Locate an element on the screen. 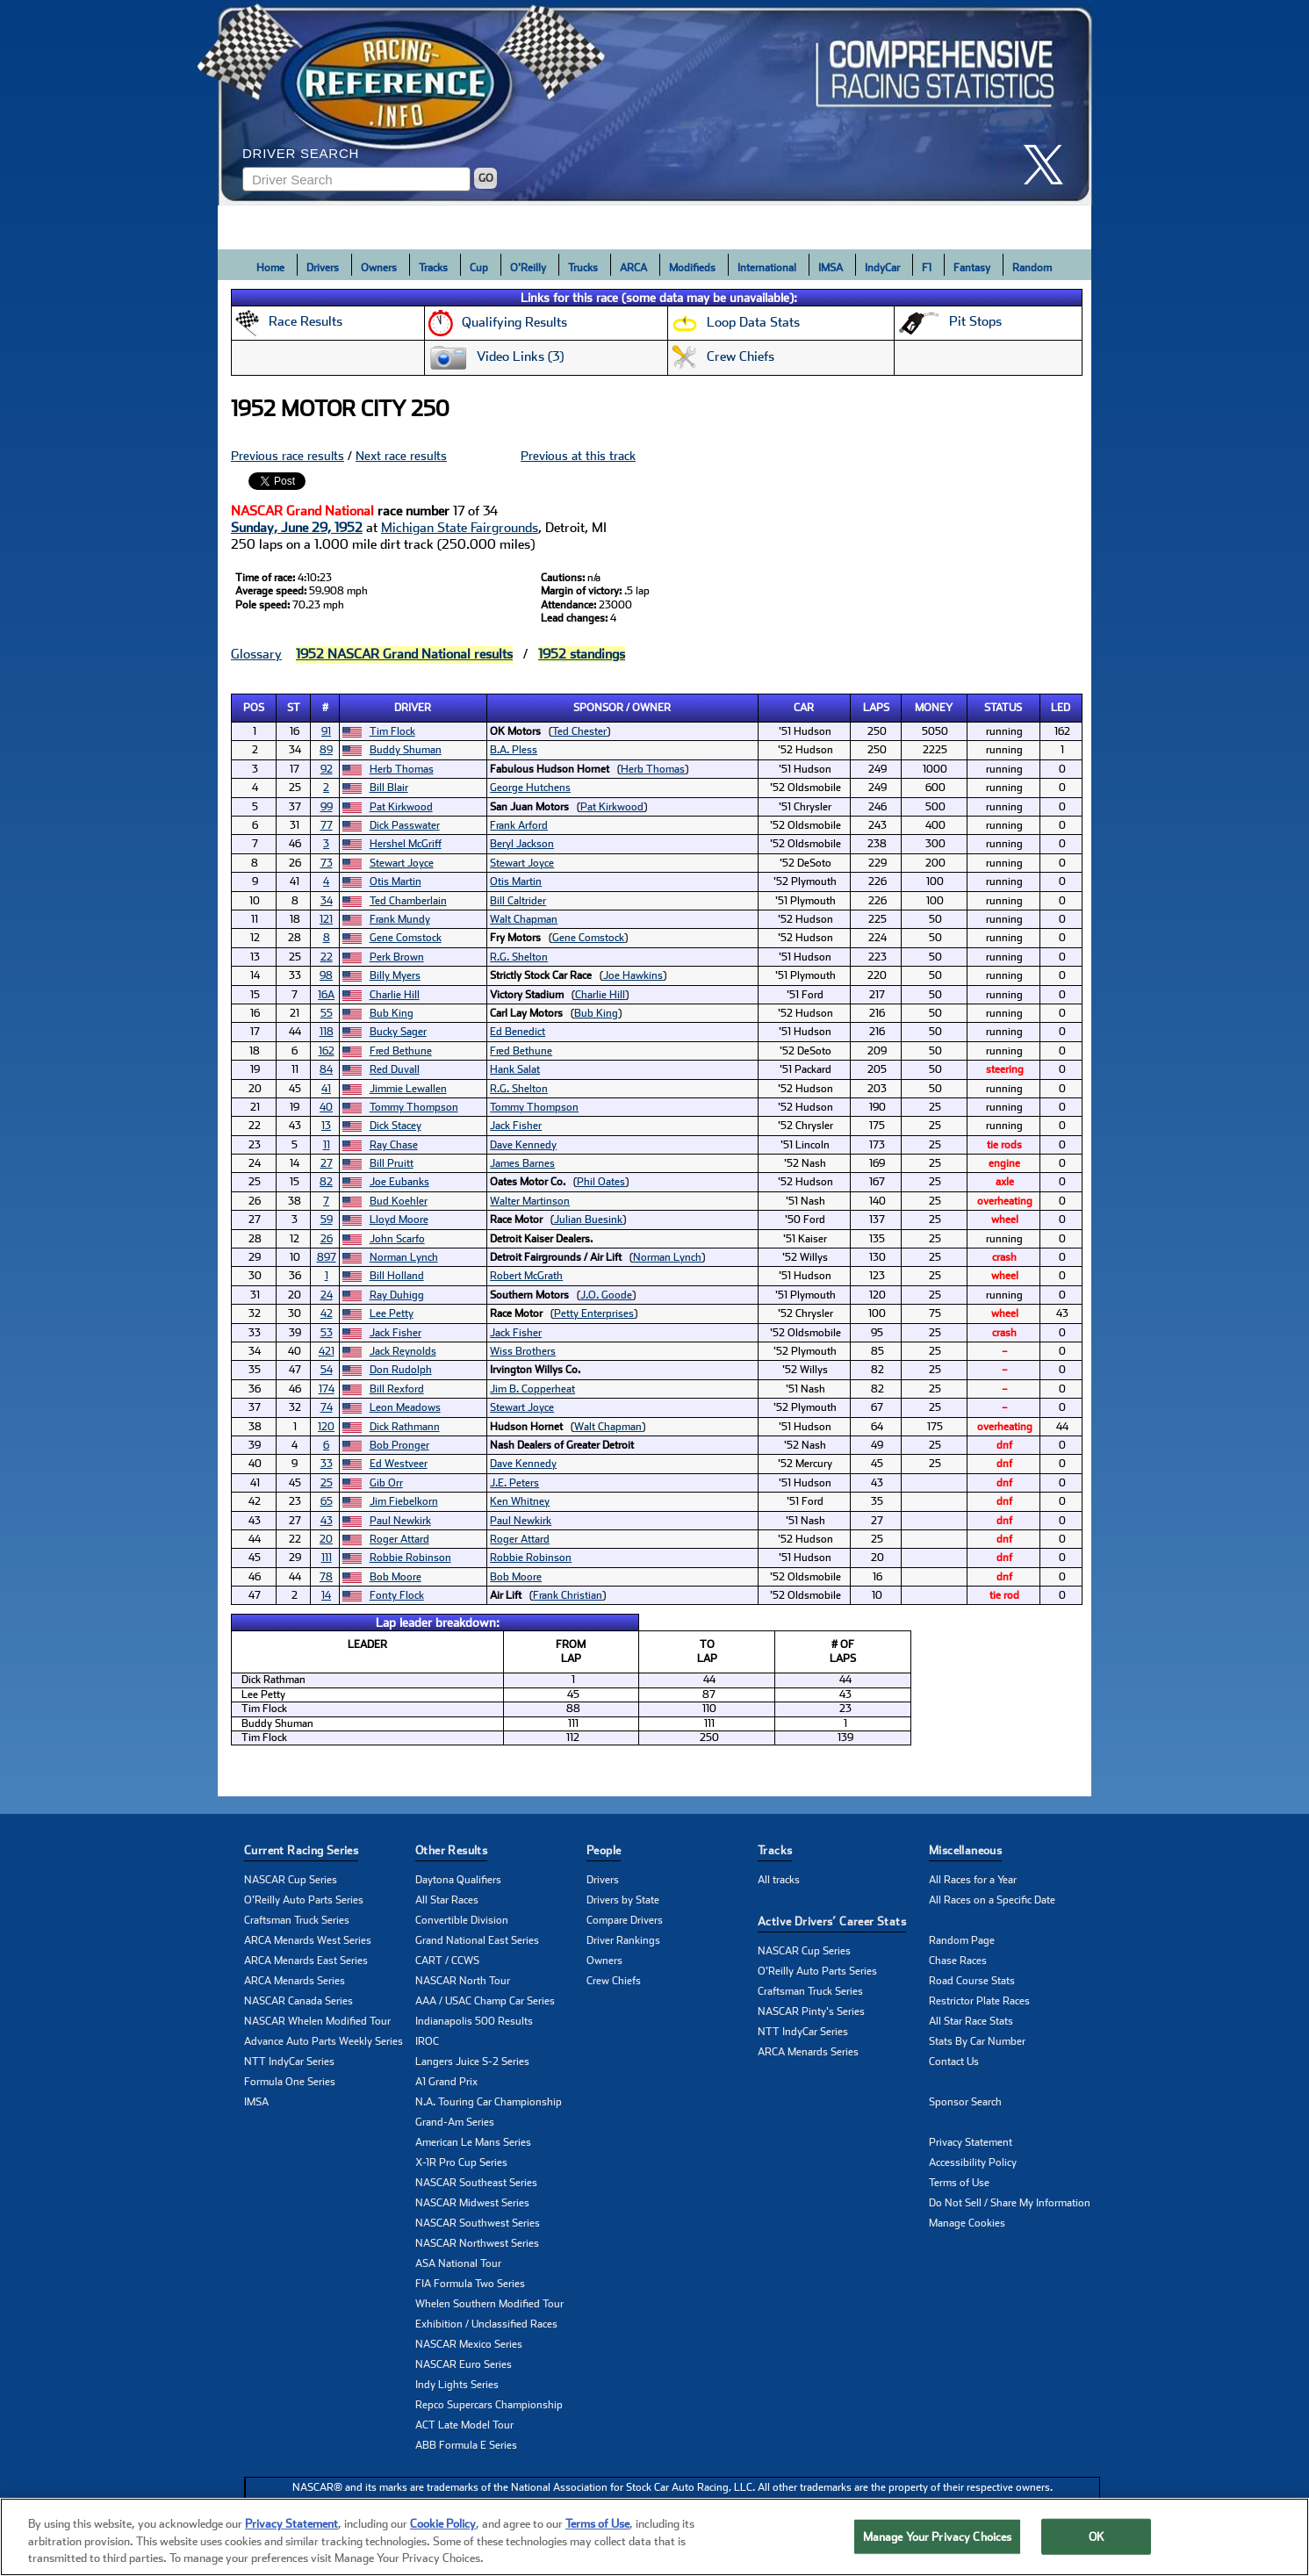 This screenshot has width=1309, height=2576. [Enter driver name to search] is located at coordinates (356, 179).